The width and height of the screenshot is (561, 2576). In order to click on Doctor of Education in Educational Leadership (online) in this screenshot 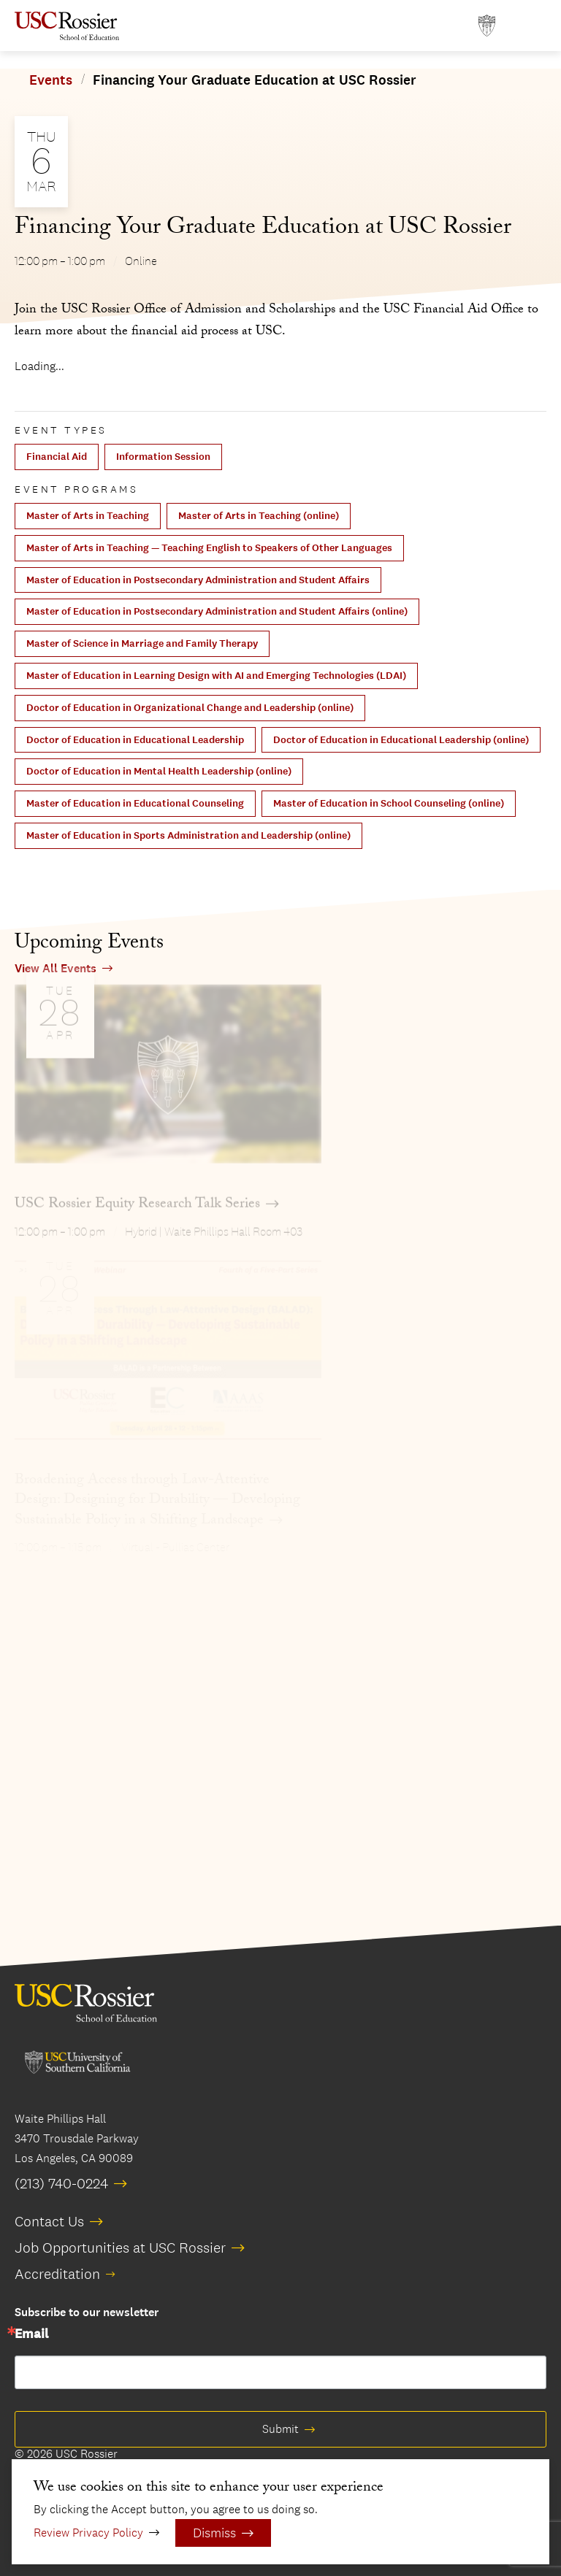, I will do `click(401, 740)`.